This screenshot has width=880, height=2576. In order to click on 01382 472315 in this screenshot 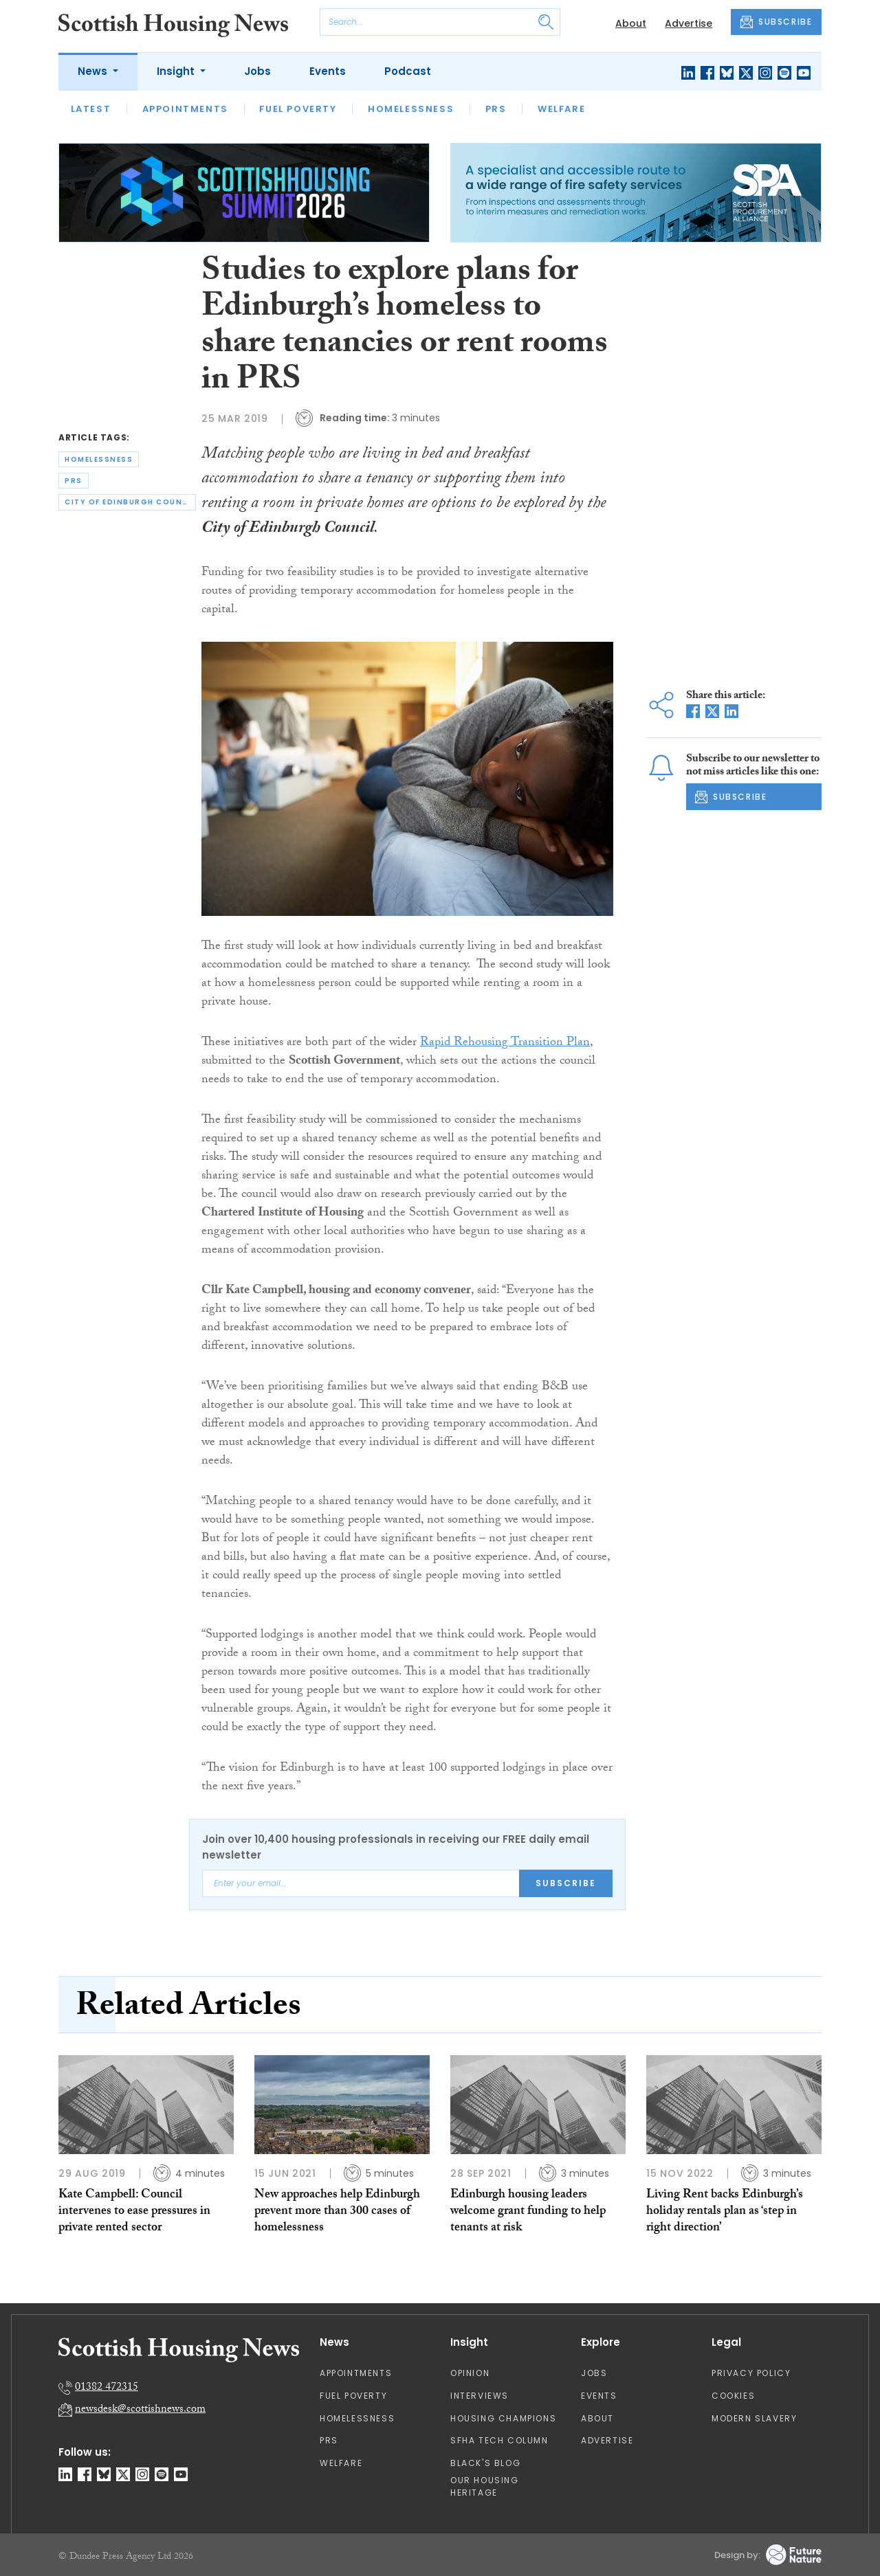, I will do `click(106, 2388)`.